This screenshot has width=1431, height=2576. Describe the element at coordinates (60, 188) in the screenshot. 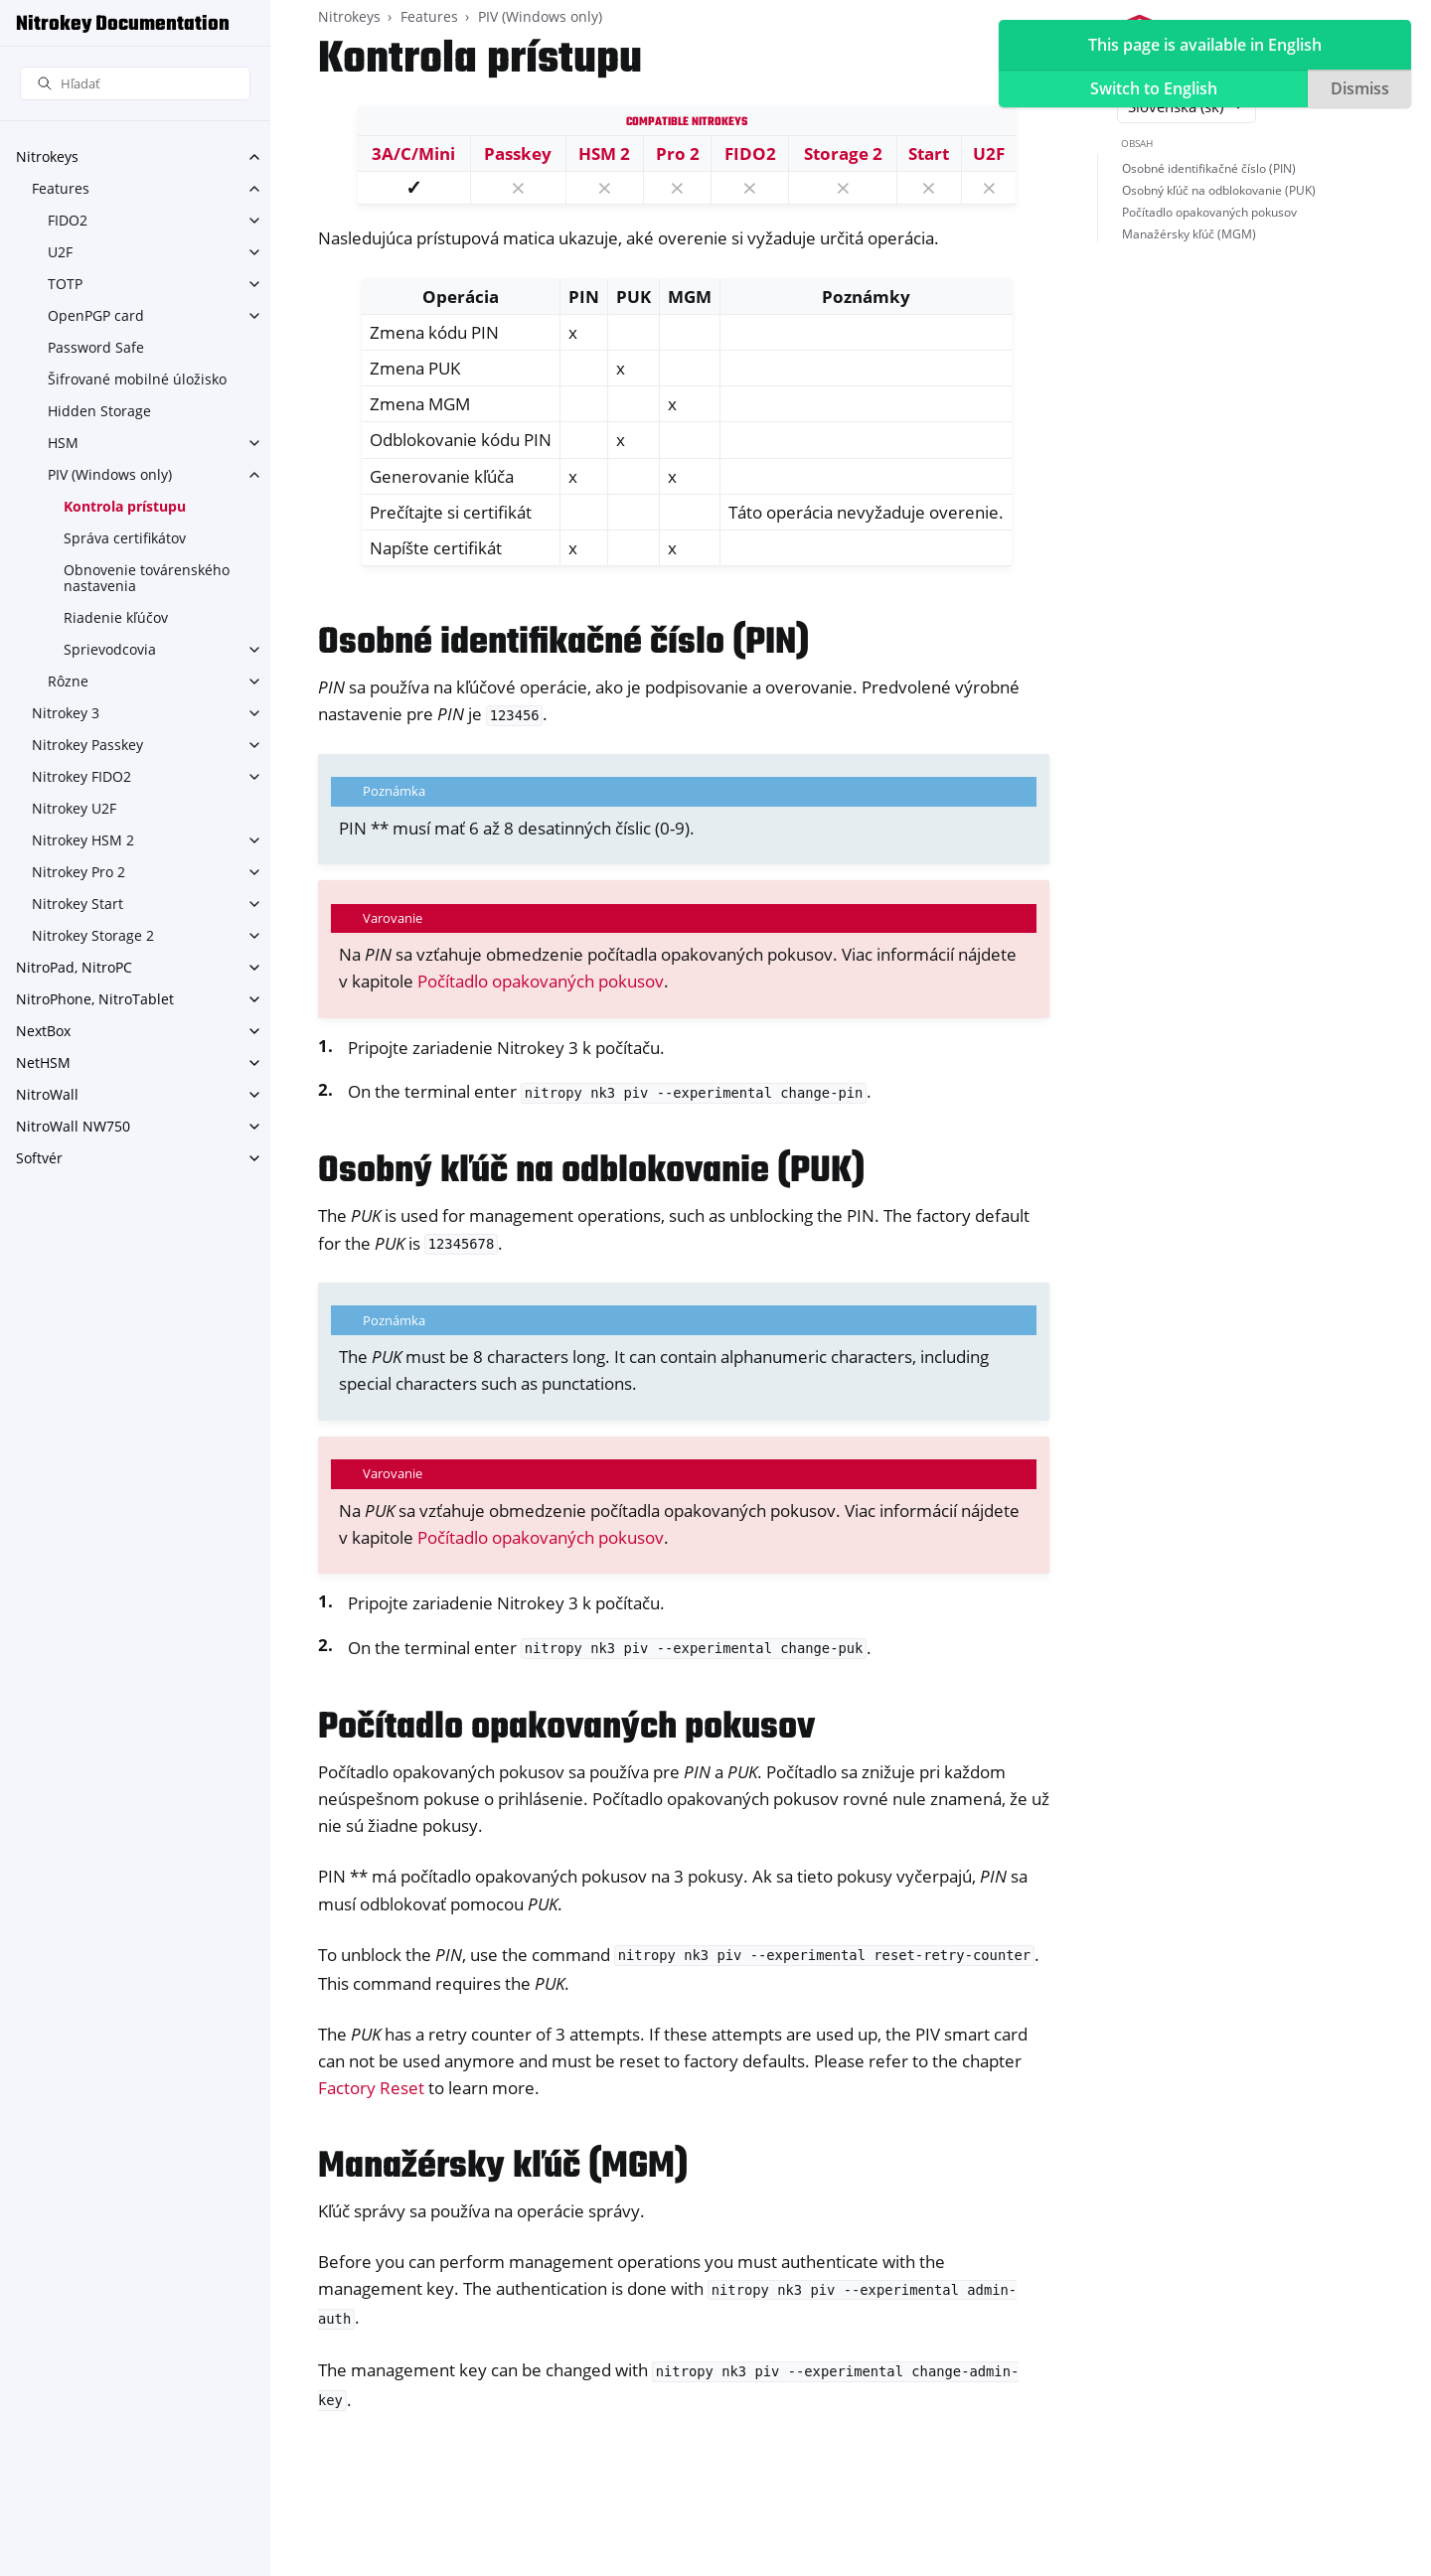

I see `Features` at that location.